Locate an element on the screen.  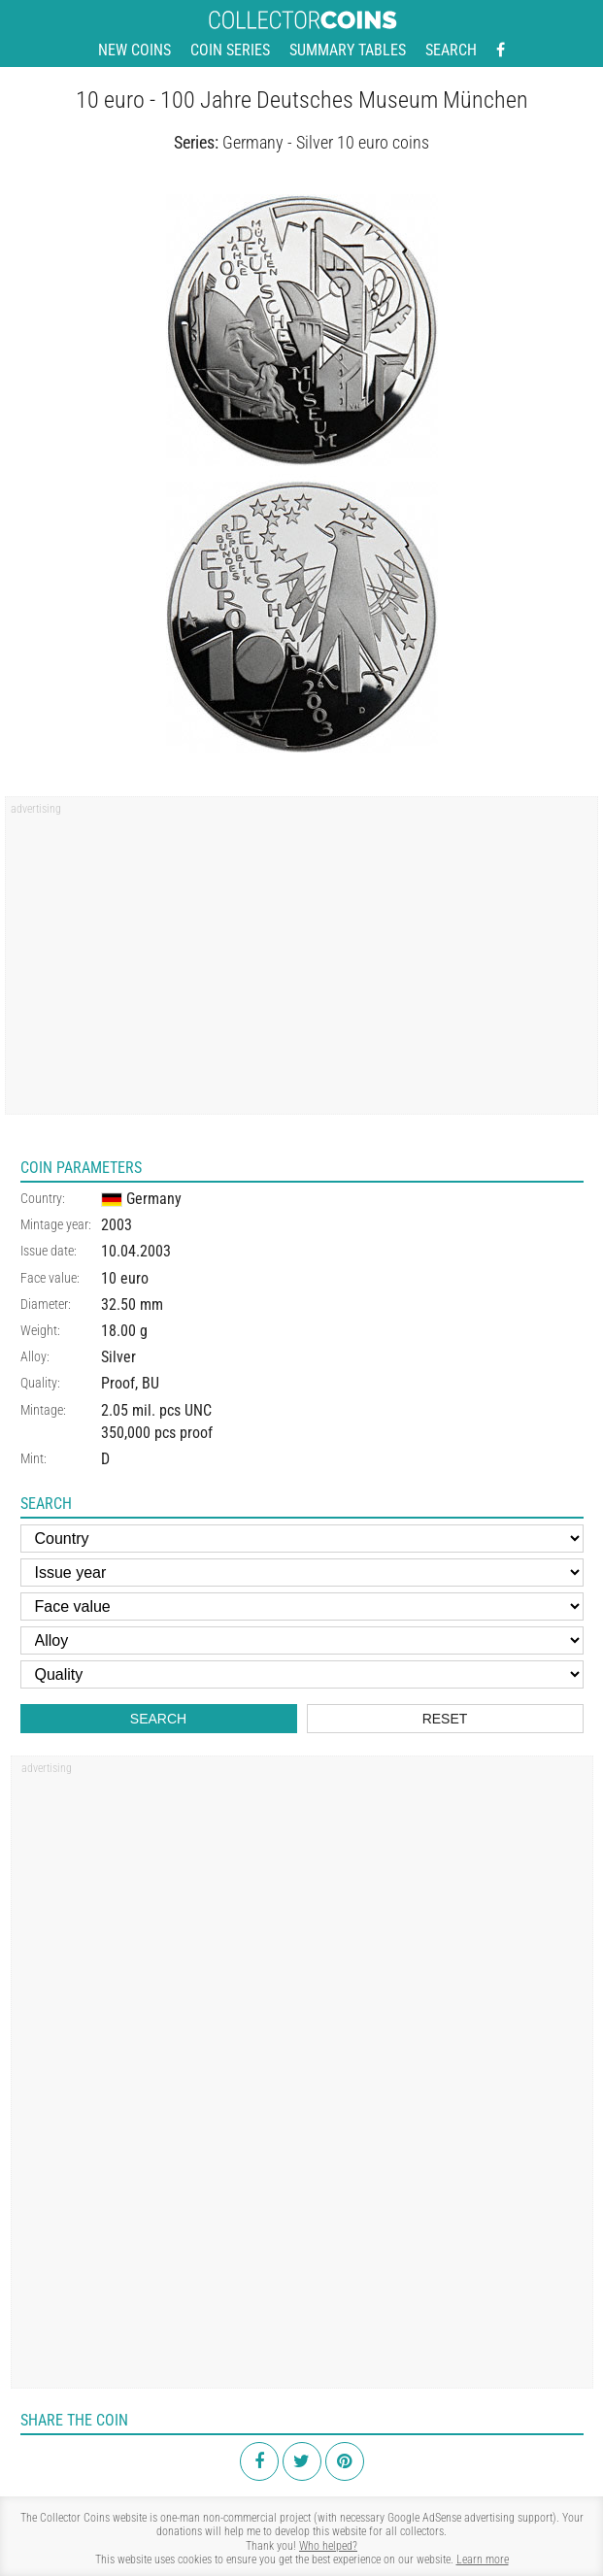
Coin series is located at coordinates (230, 50).